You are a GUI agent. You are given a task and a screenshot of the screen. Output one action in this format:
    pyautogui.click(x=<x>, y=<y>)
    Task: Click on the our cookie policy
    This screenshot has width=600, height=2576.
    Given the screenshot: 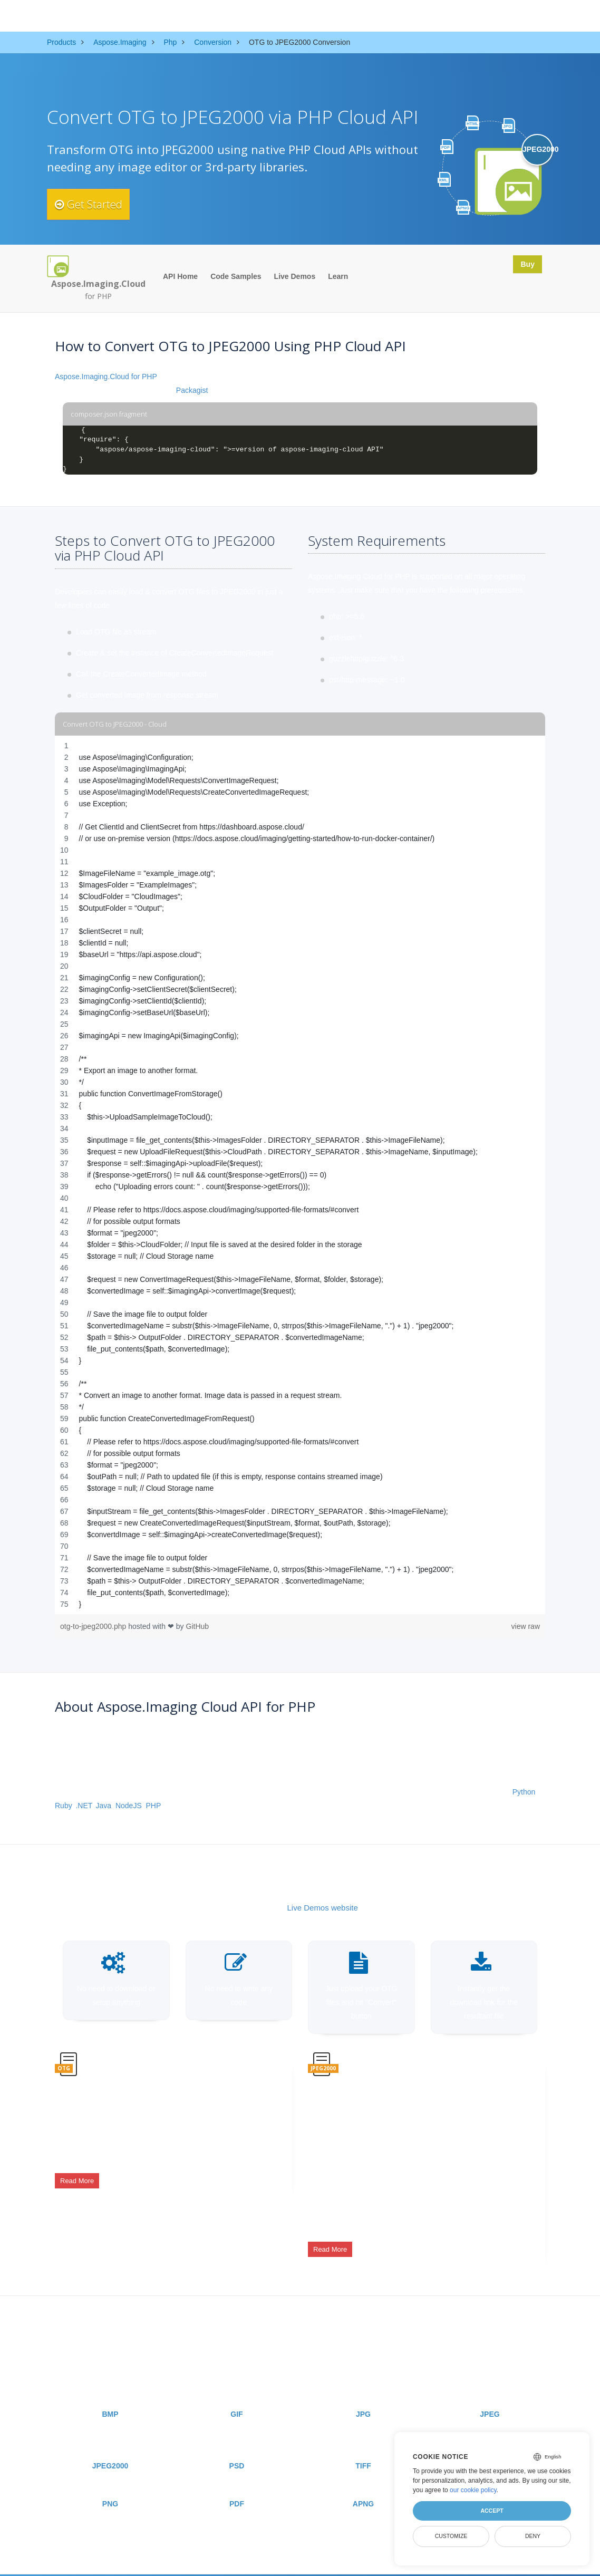 What is the action you would take?
    pyautogui.click(x=473, y=2490)
    